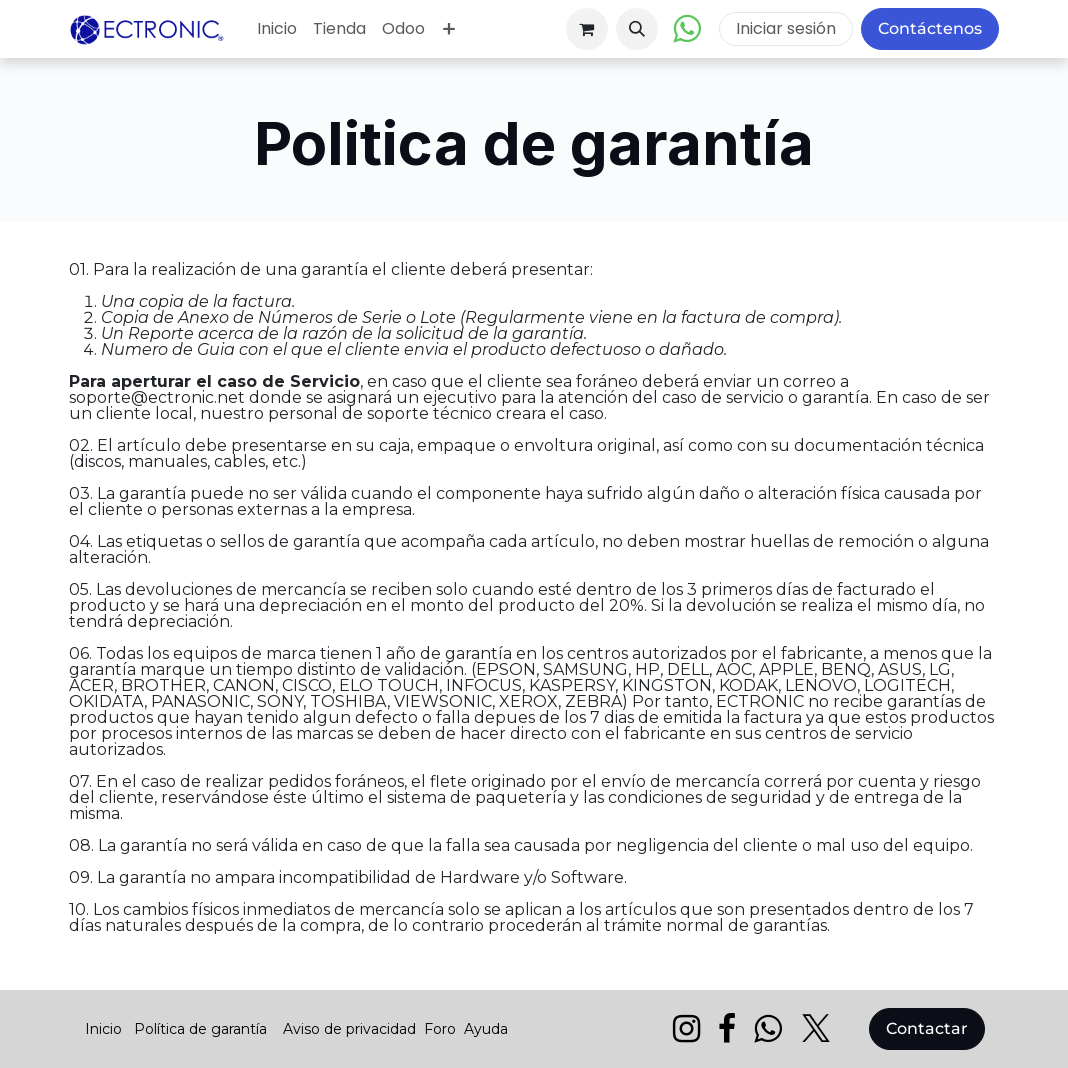  I want to click on [Carrito de comercio electrónico], so click(587, 29).